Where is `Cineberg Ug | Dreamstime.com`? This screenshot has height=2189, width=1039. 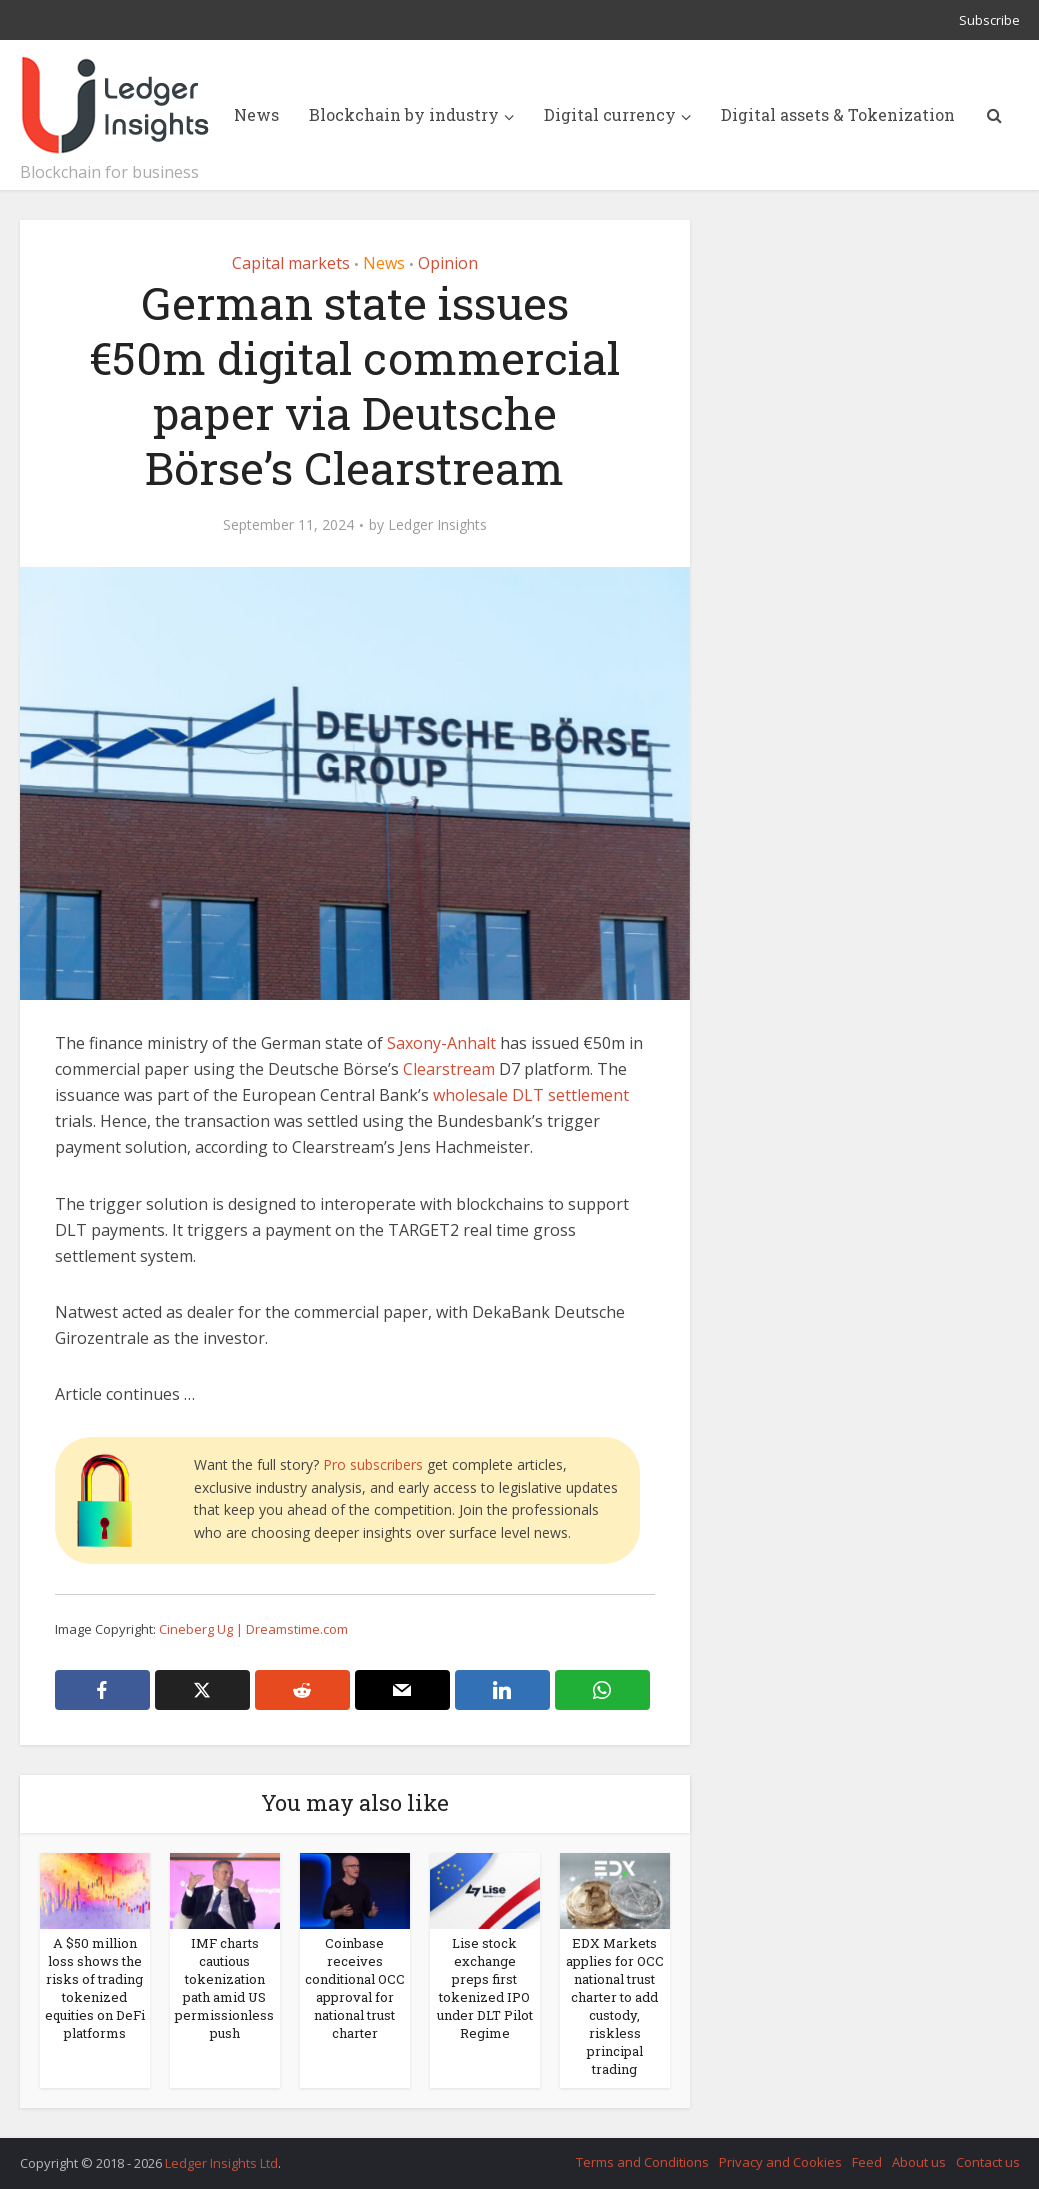 Cineberg Ug | Dreamstime.com is located at coordinates (253, 1629).